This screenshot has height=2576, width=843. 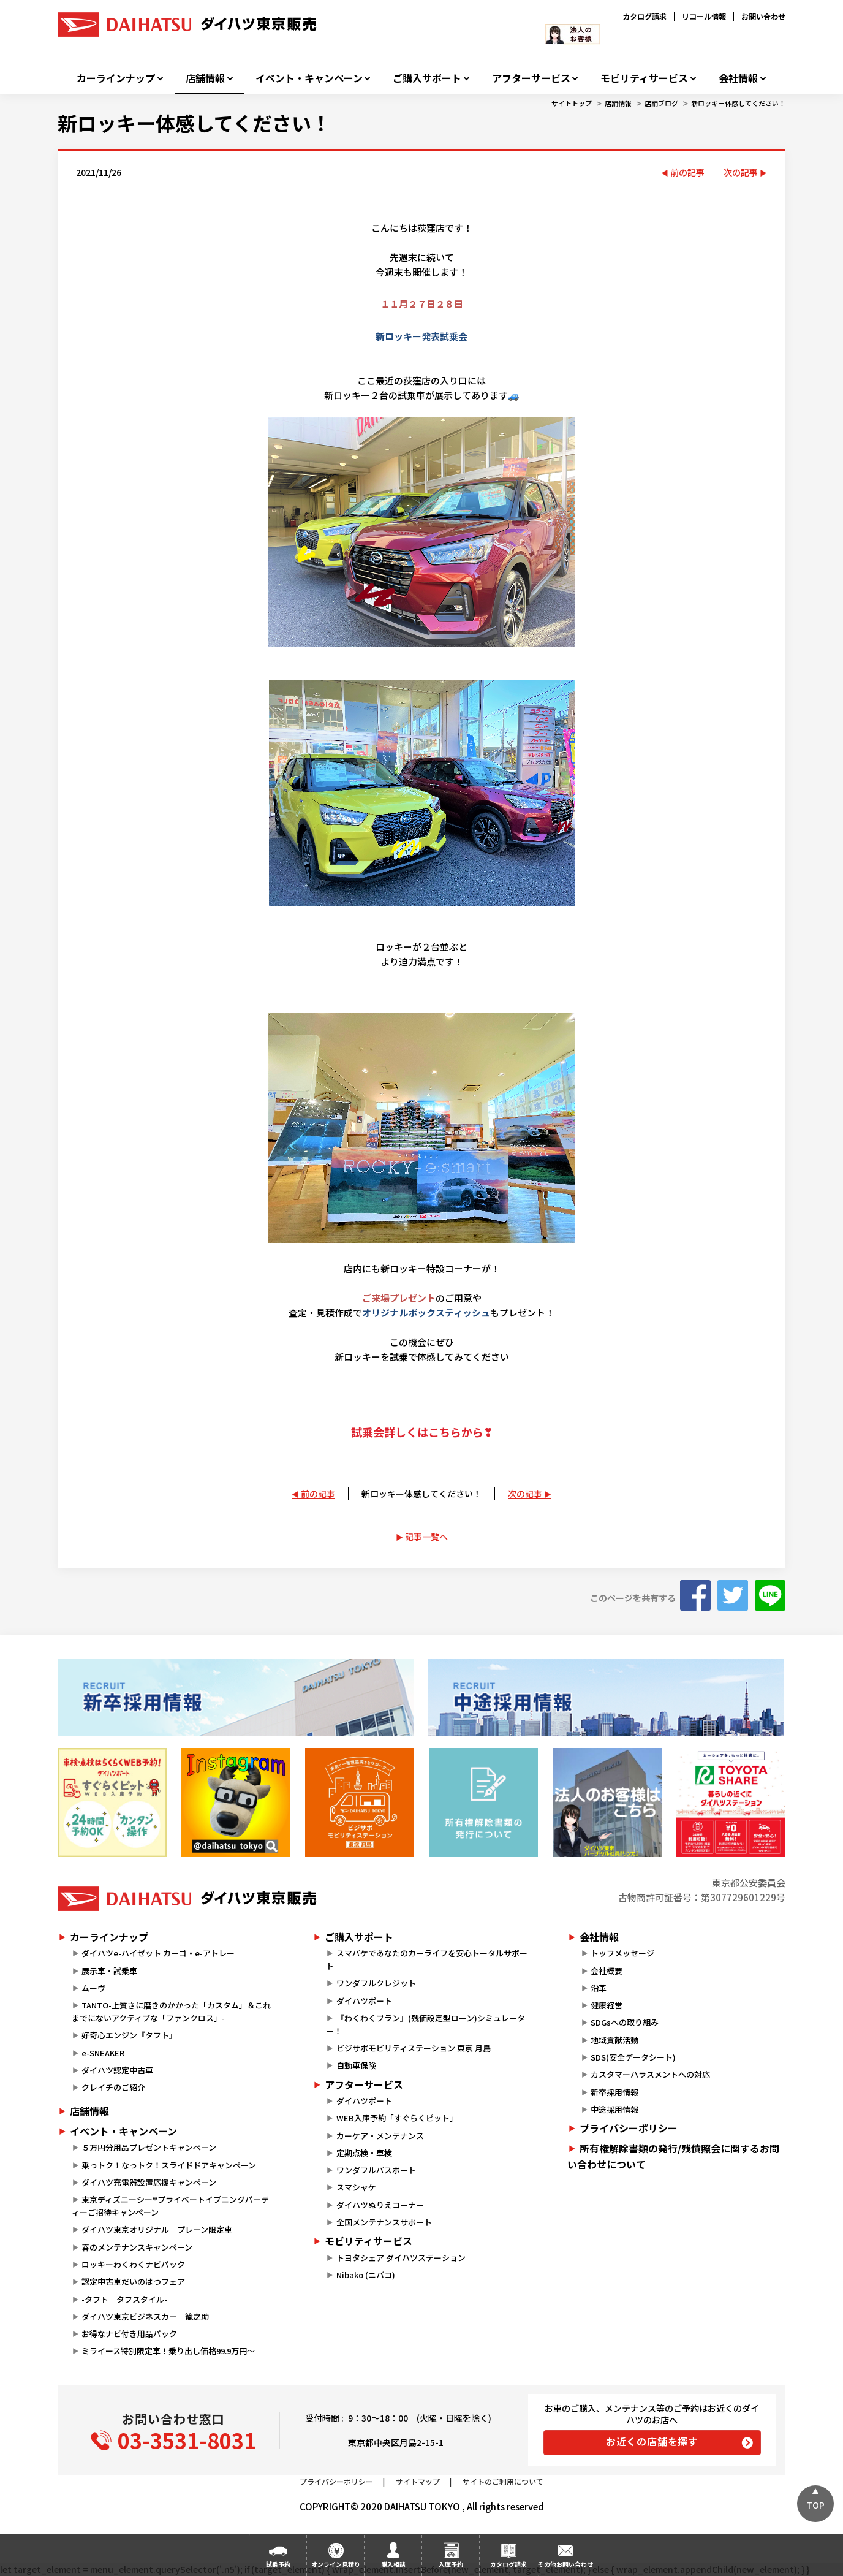 I want to click on 店舗情報, so click(x=205, y=78).